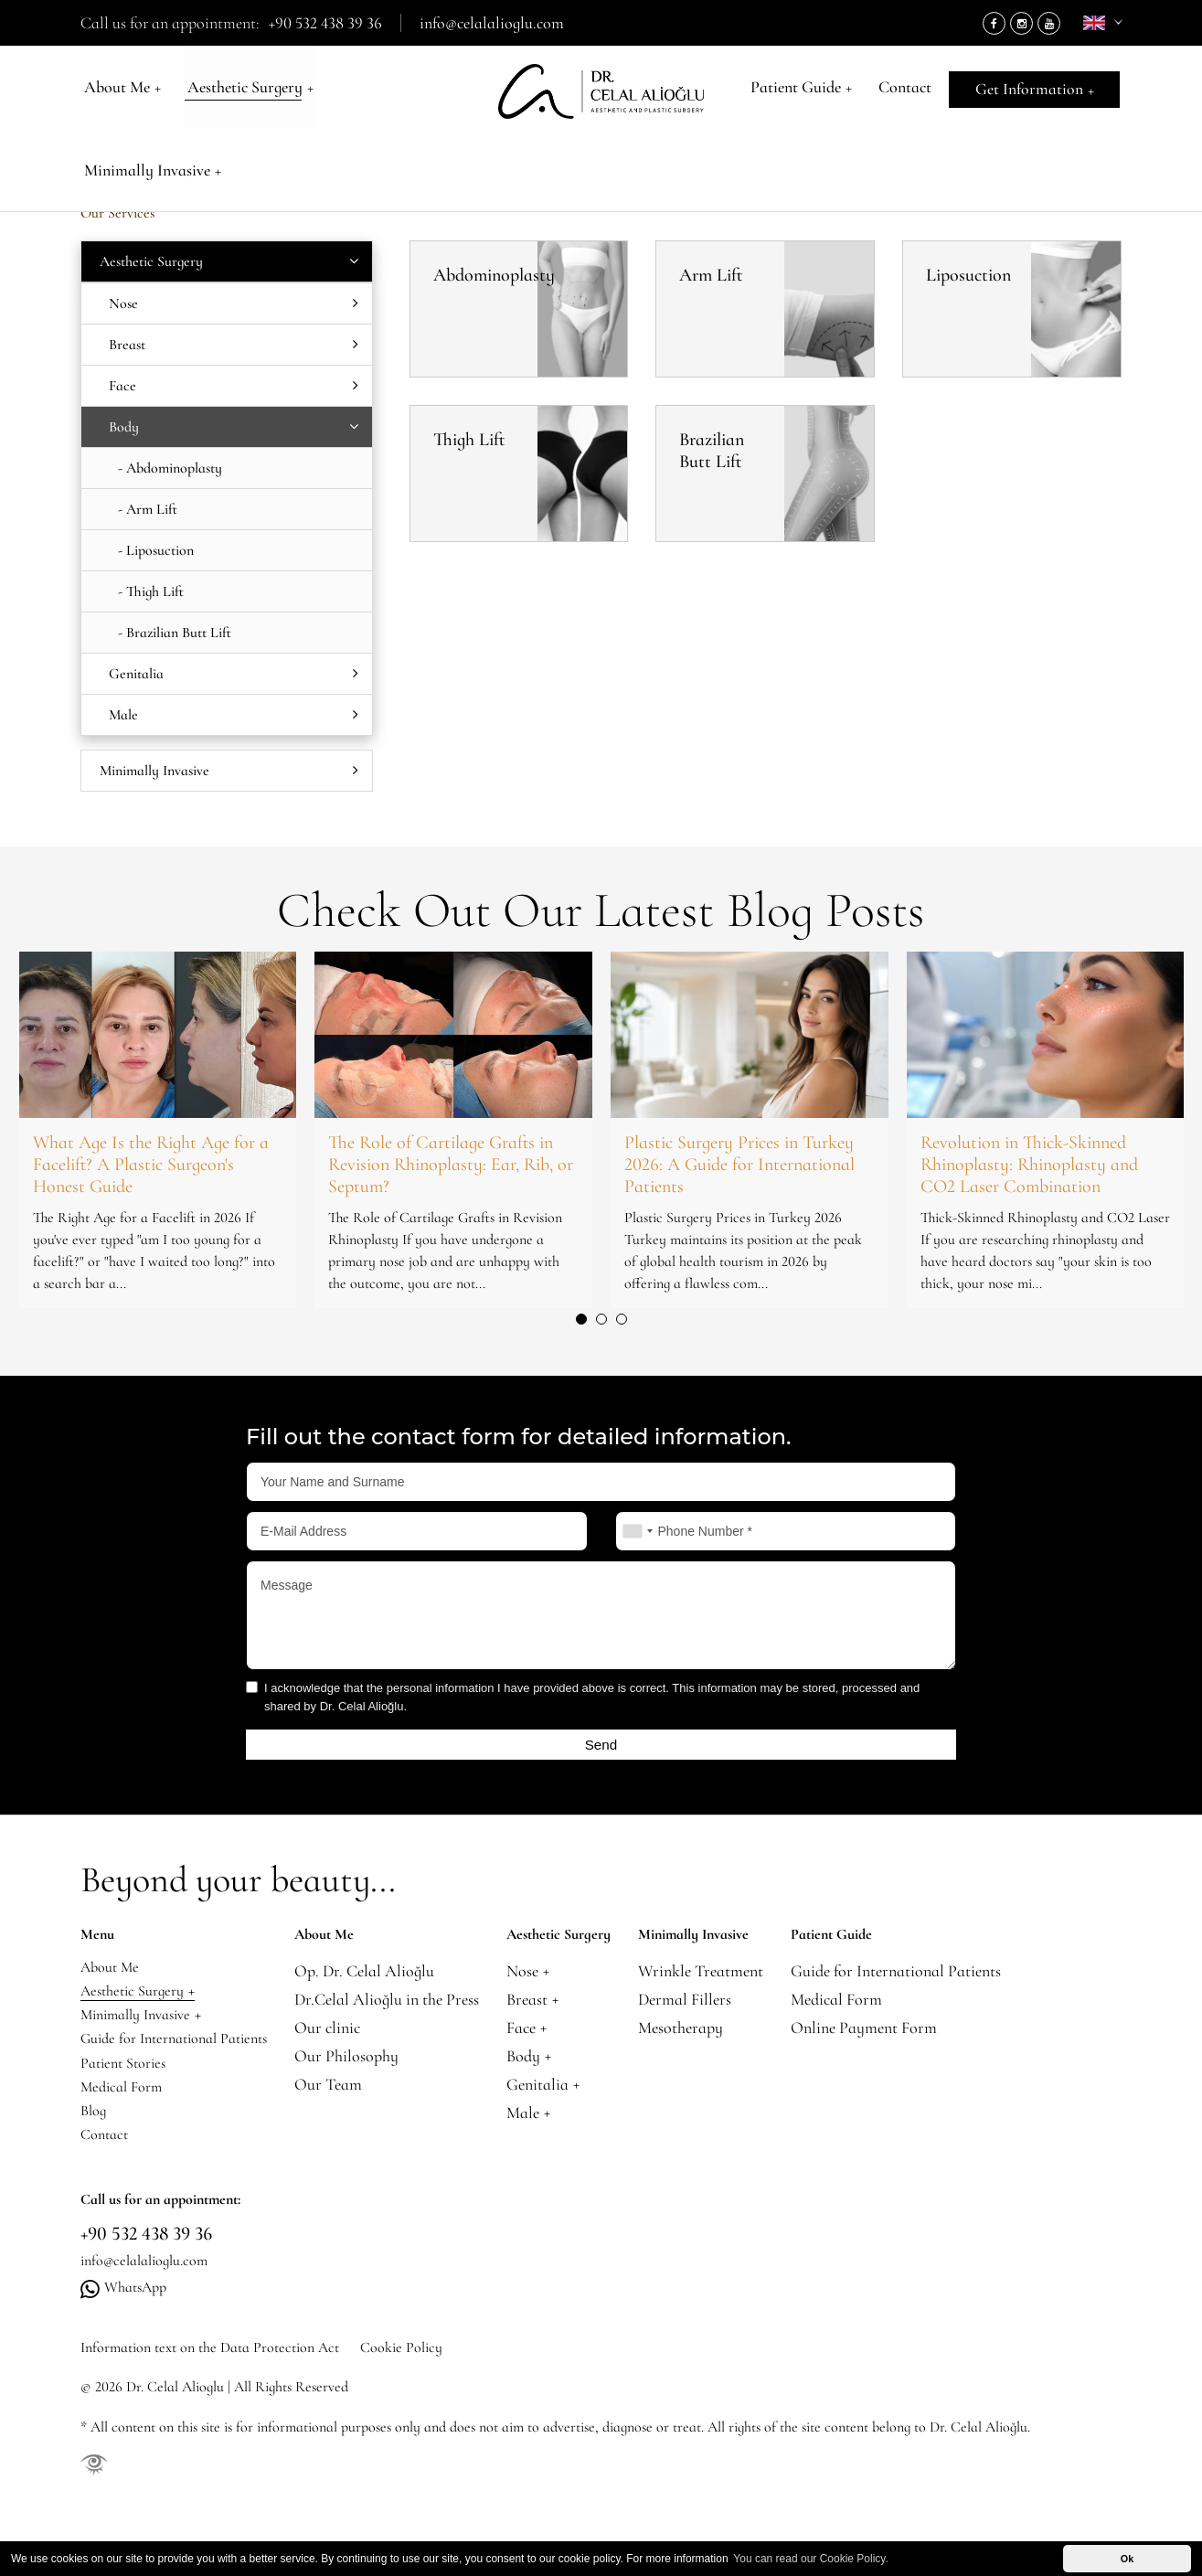 The width and height of the screenshot is (1202, 2576). I want to click on Body, so click(232, 151).